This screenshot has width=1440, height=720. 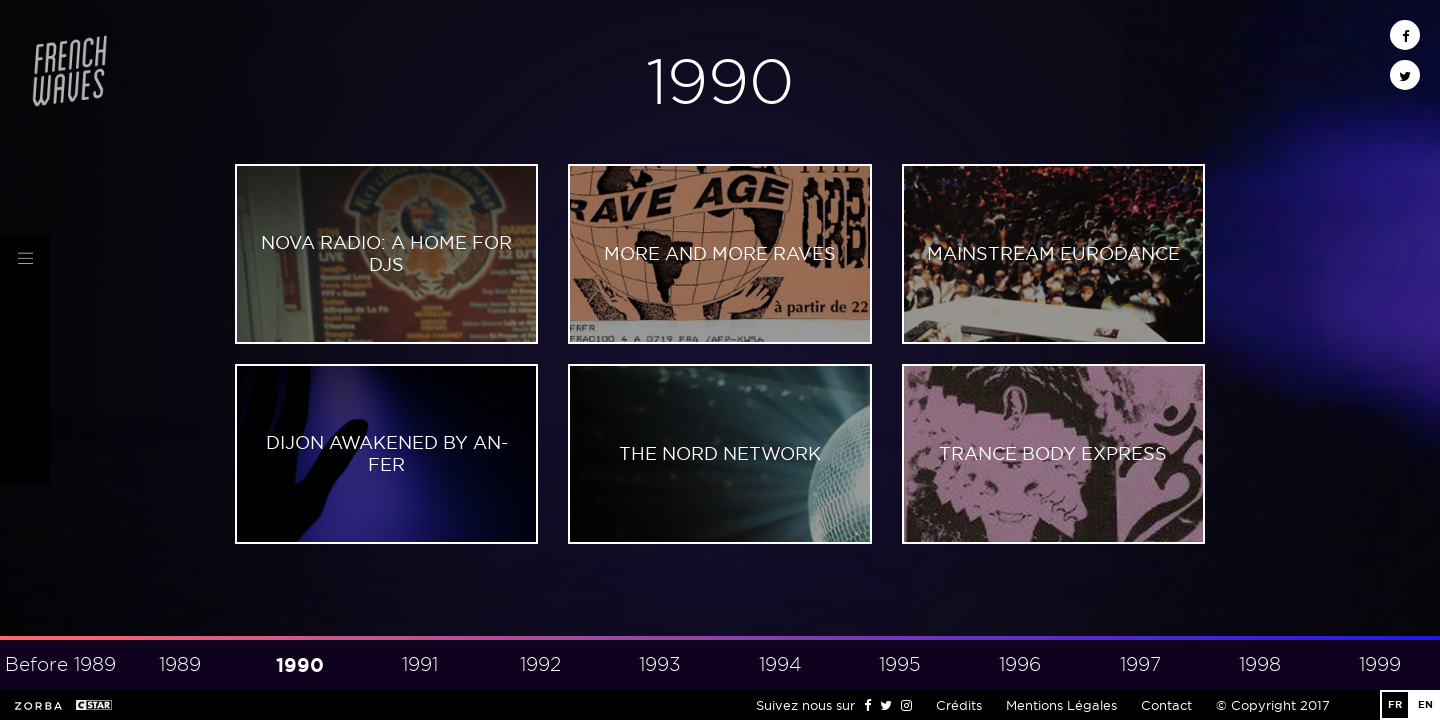 I want to click on Crédits, so click(x=959, y=705).